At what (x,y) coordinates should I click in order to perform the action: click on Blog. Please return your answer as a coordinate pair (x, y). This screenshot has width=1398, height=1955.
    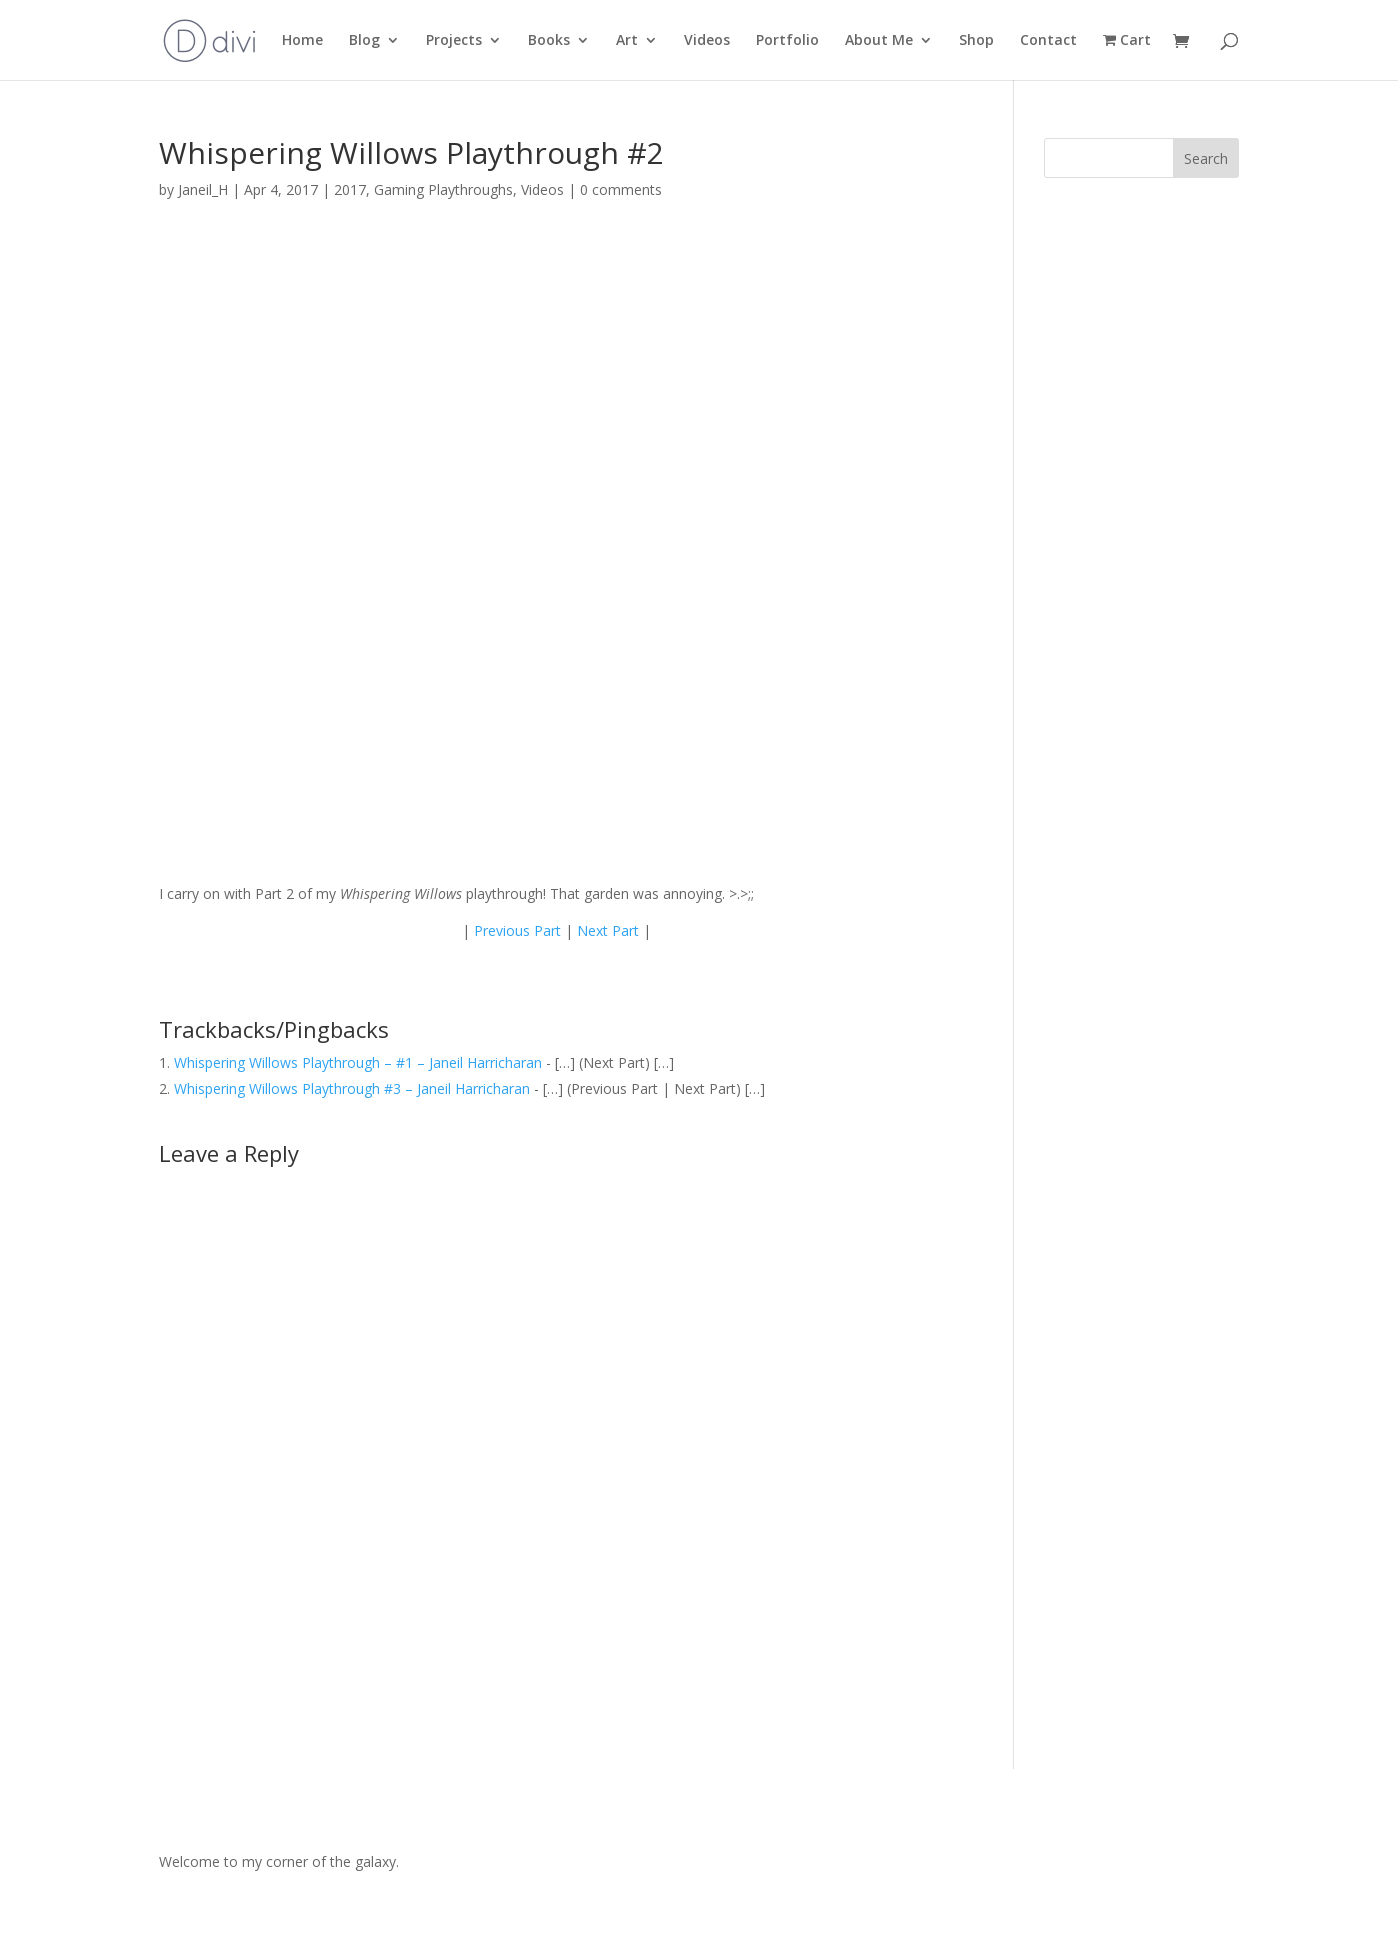
    Looking at the image, I should click on (364, 41).